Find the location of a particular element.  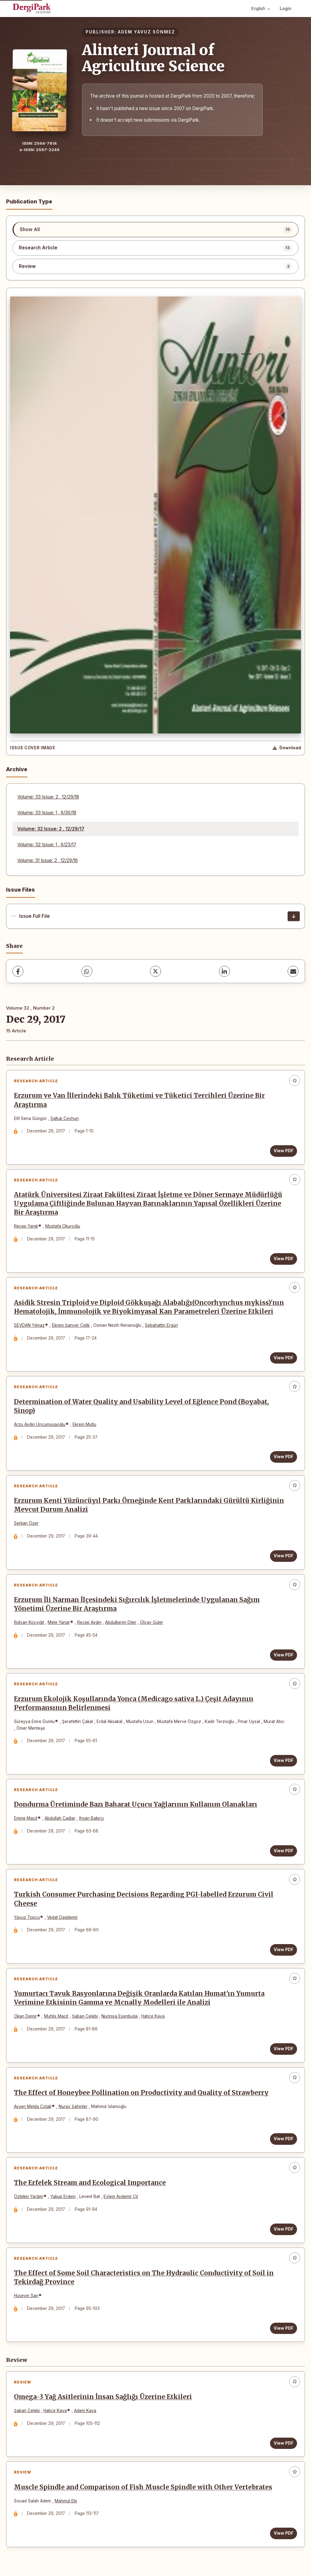

Recep Yanık is located at coordinates (26, 1226).